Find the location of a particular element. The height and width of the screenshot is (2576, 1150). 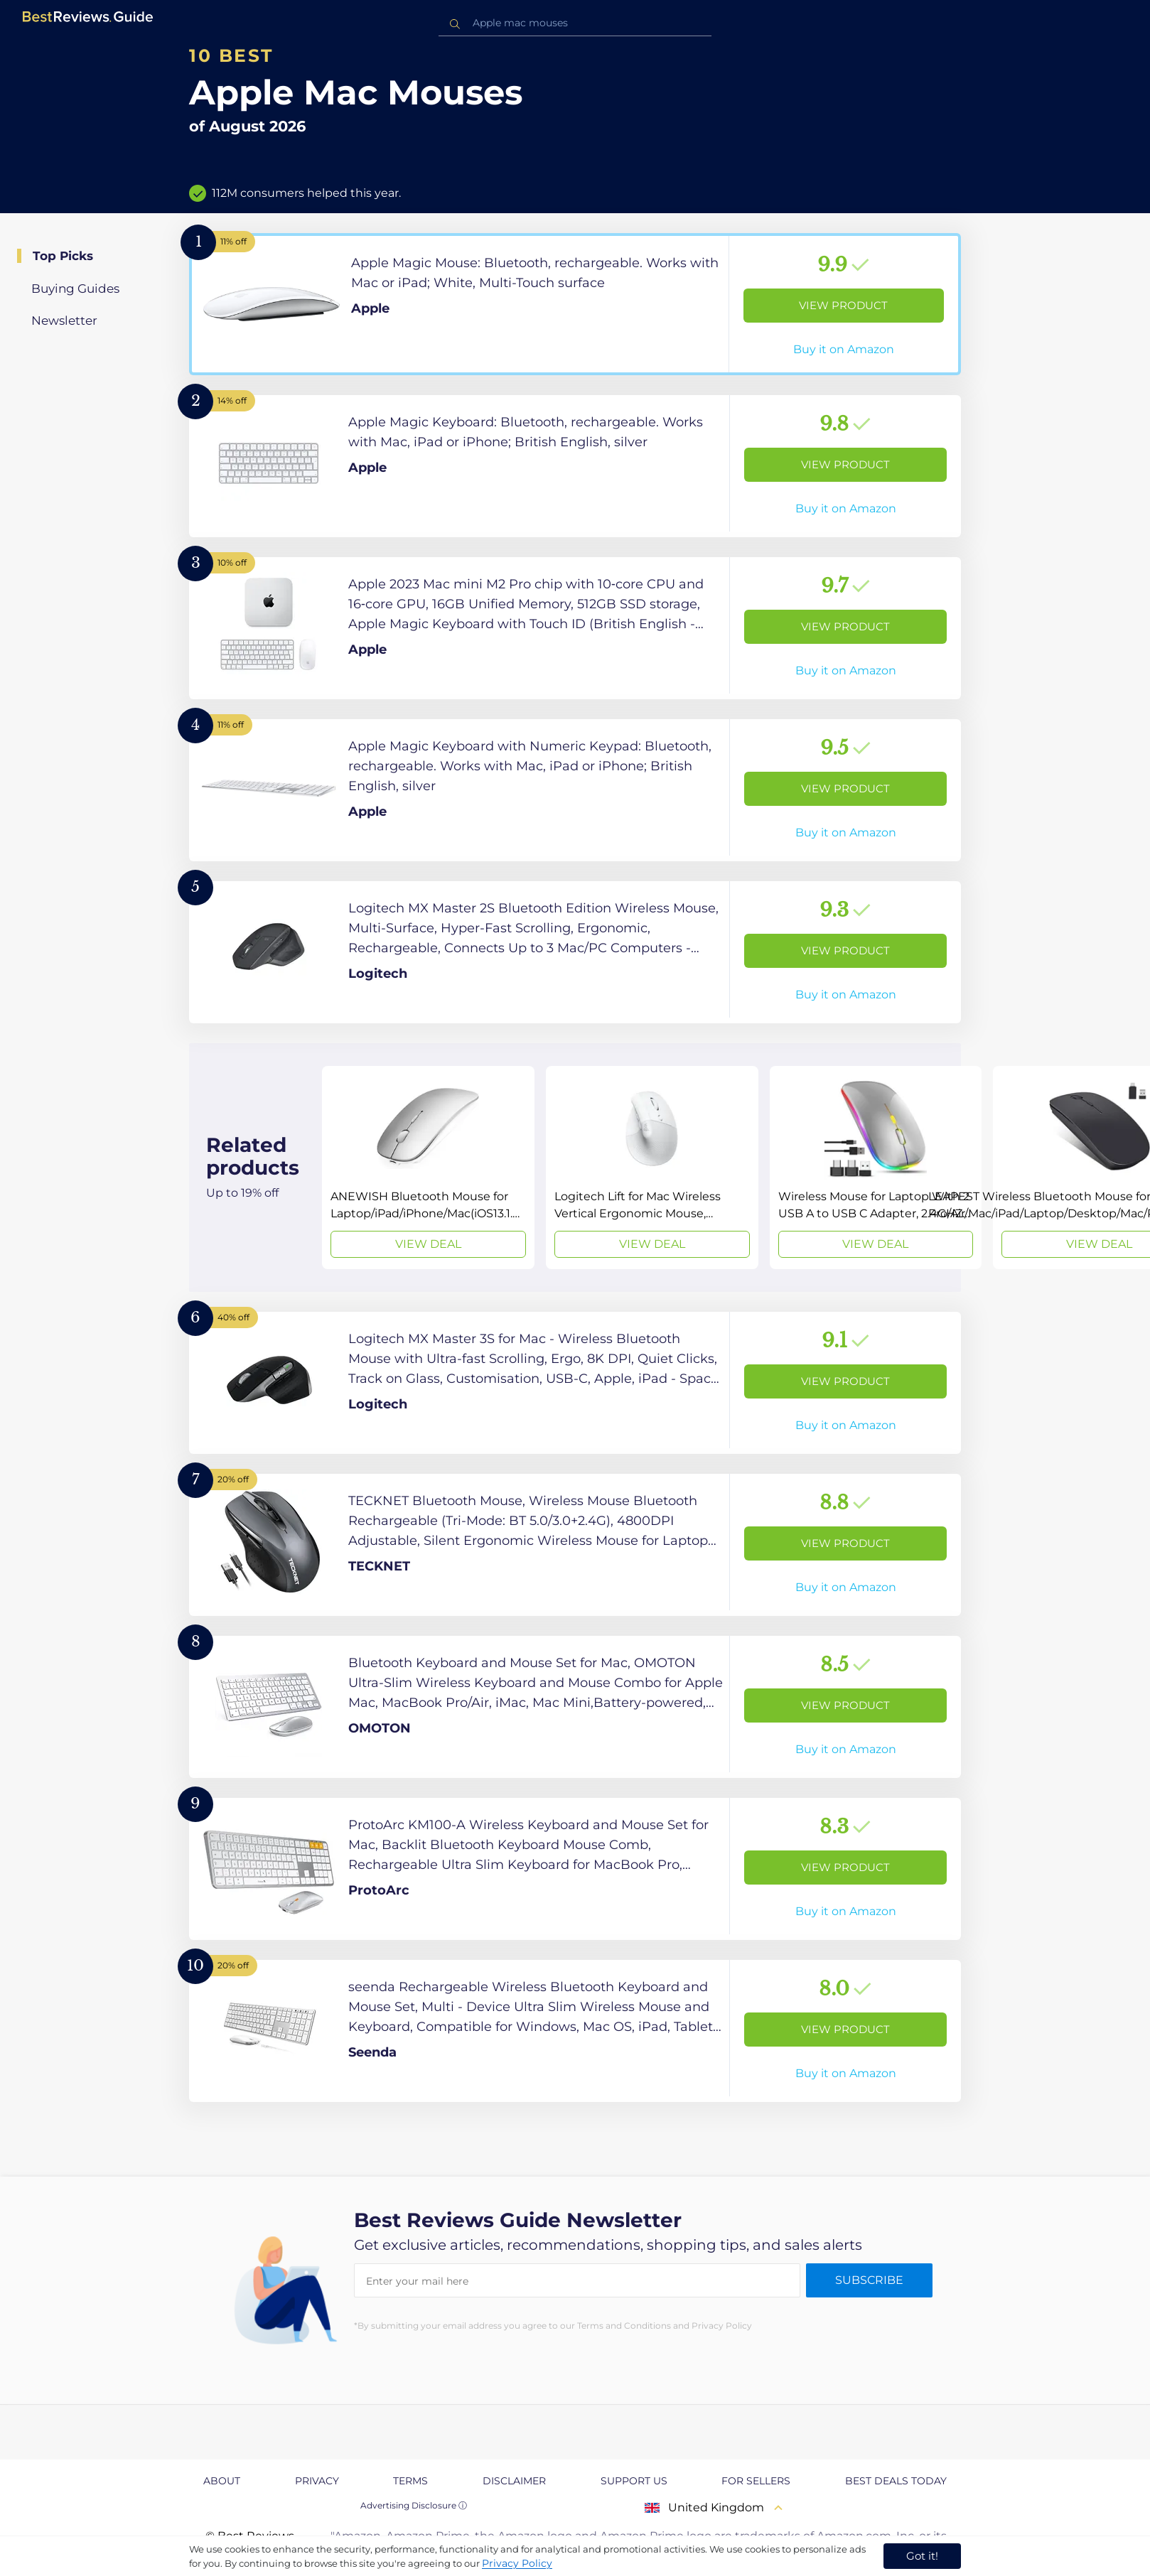

Terms [explore Terms page] is located at coordinates (410, 2480).